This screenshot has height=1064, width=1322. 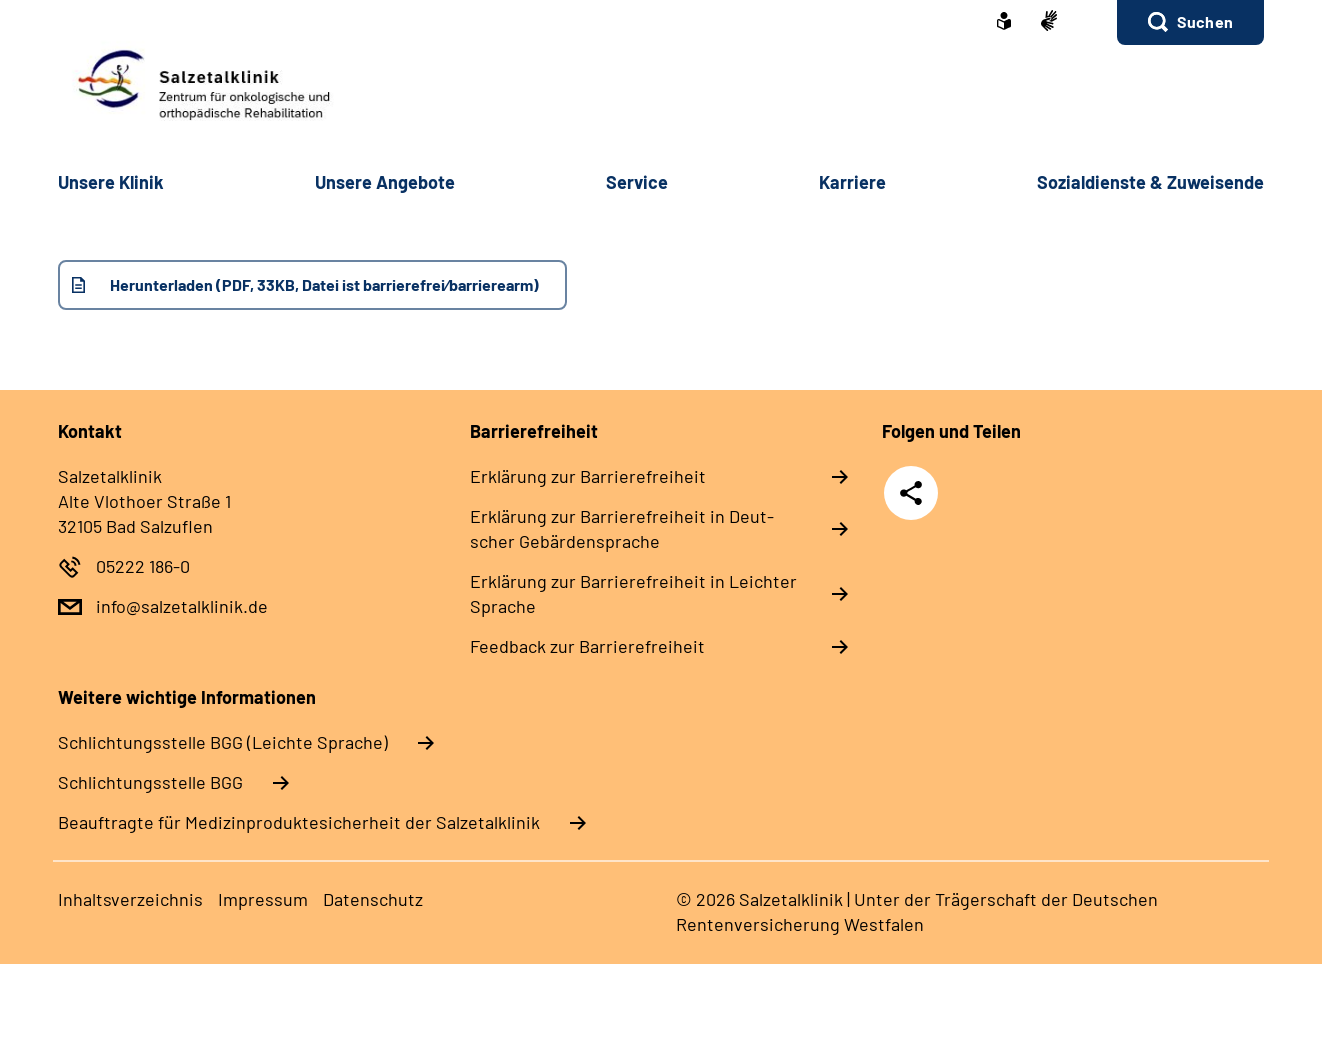 I want to click on Suchen, so click(x=1205, y=21).